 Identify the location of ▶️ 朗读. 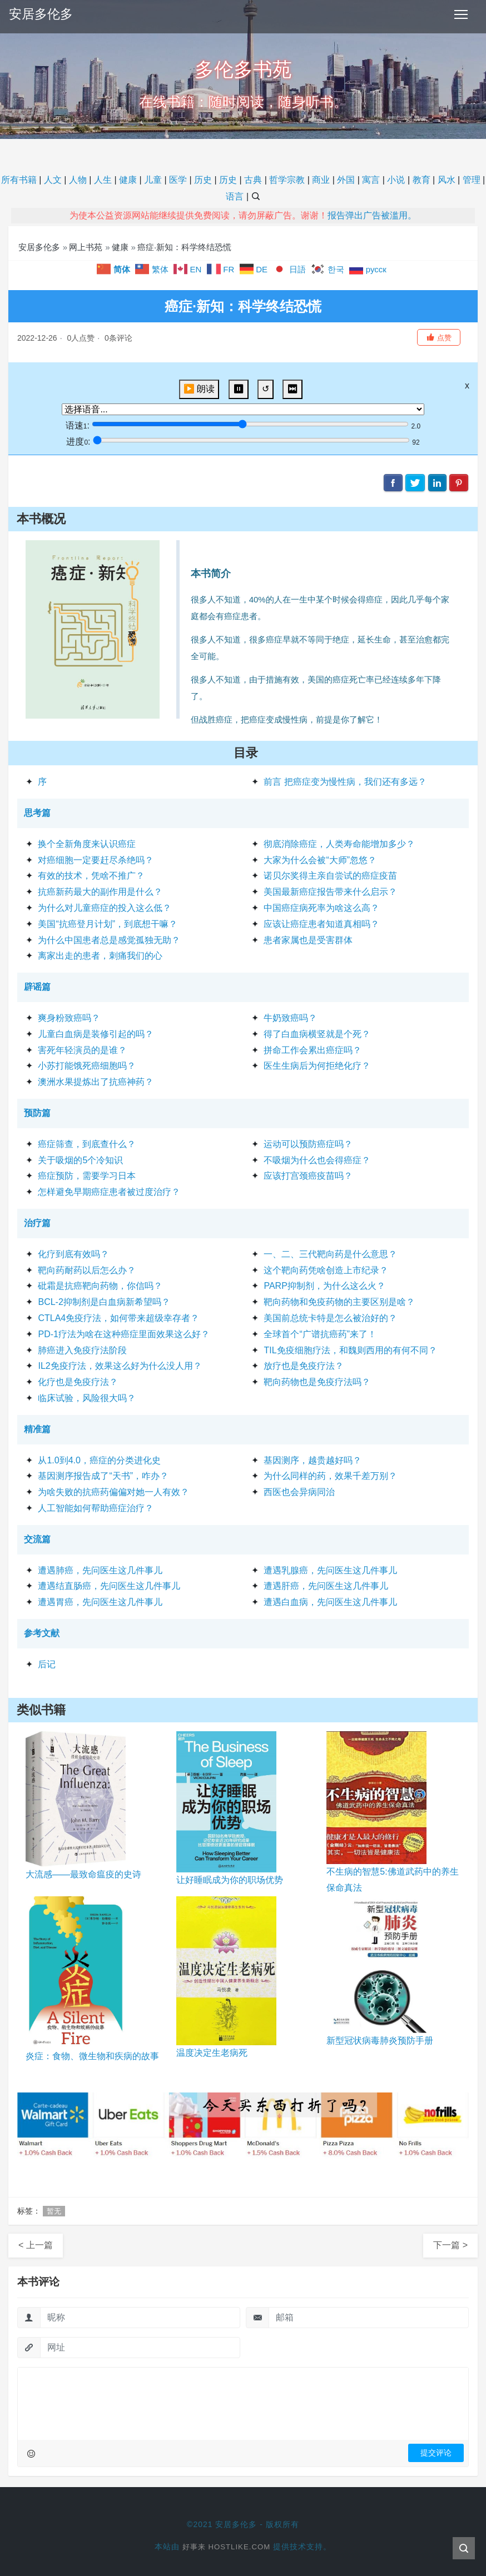
(199, 388).